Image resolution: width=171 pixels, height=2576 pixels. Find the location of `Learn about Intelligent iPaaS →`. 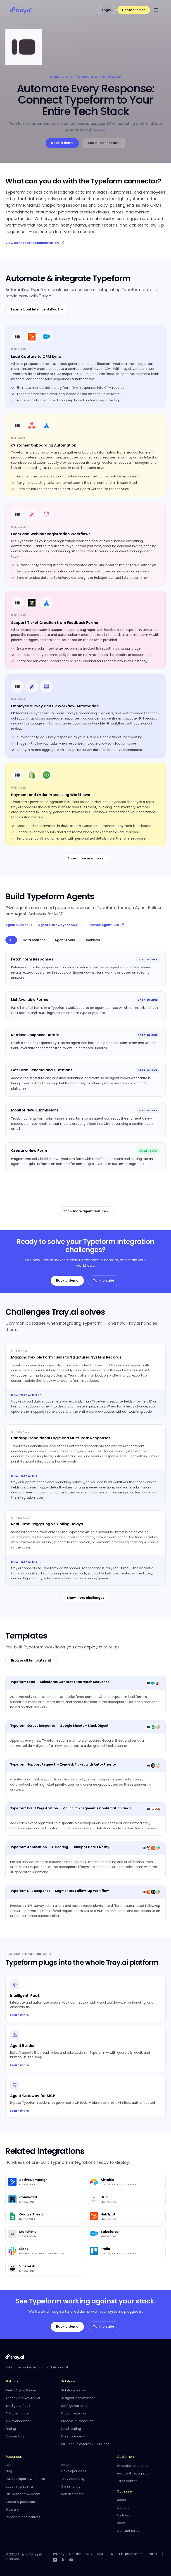

Learn about Intelligent iPaaS → is located at coordinates (37, 309).